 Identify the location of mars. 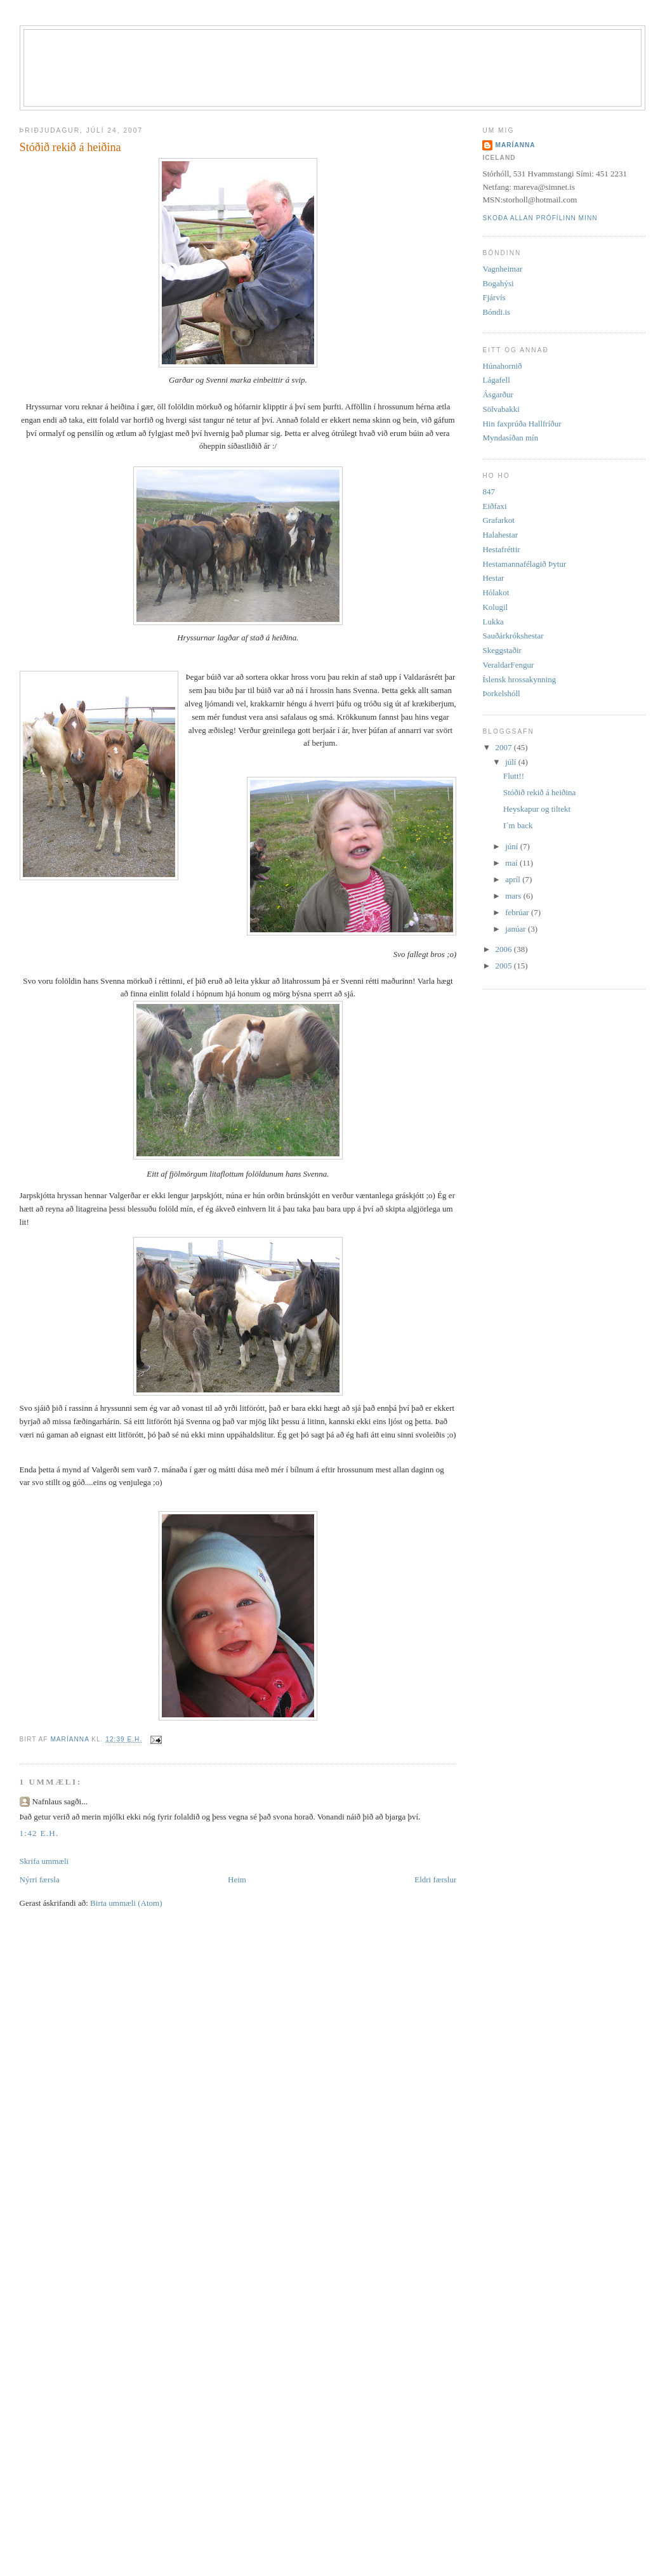
(514, 896).